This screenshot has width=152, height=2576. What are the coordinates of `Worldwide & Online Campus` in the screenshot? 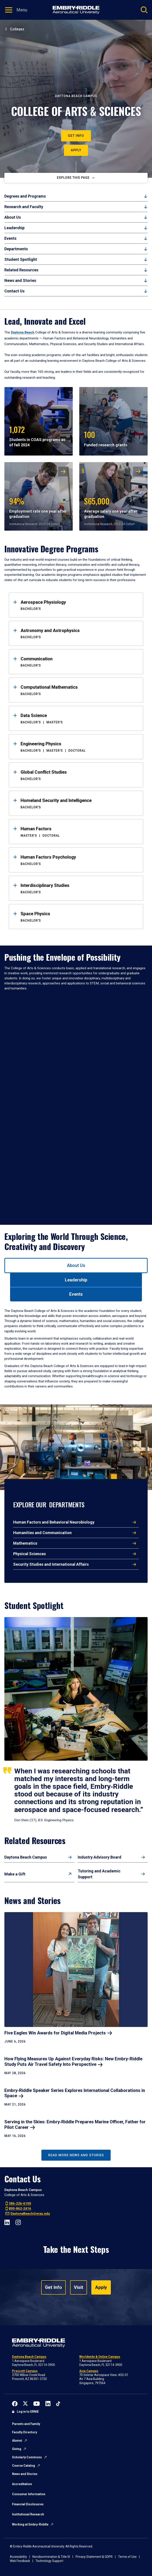 It's located at (99, 2356).